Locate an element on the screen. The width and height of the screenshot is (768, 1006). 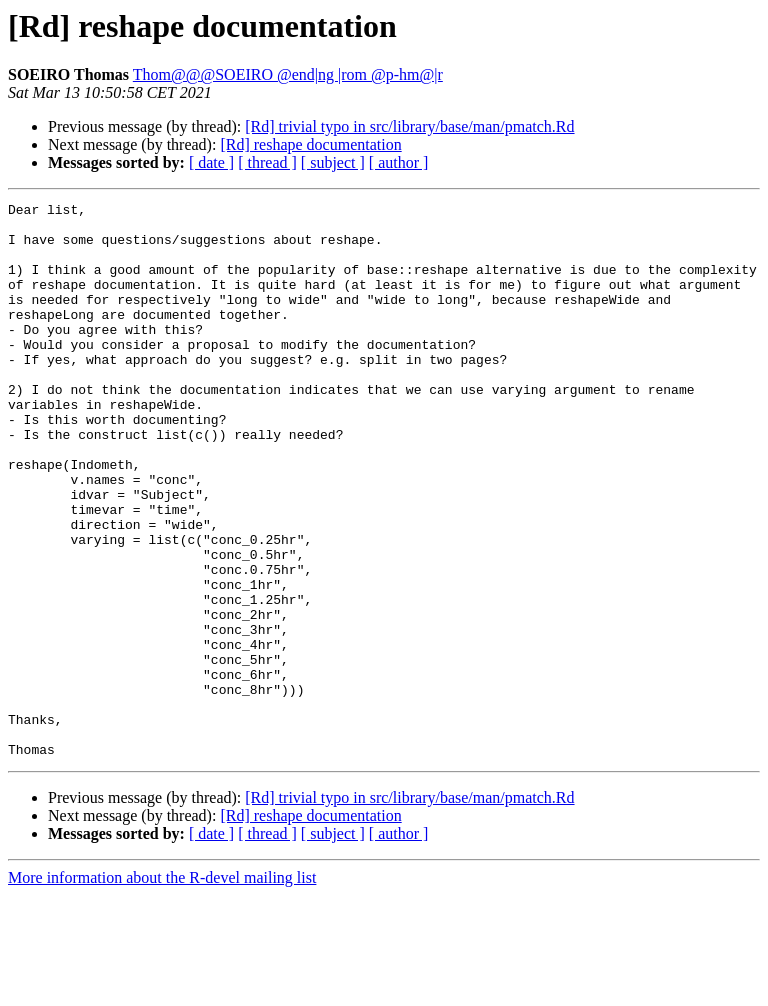
[ date ] is located at coordinates (211, 162).